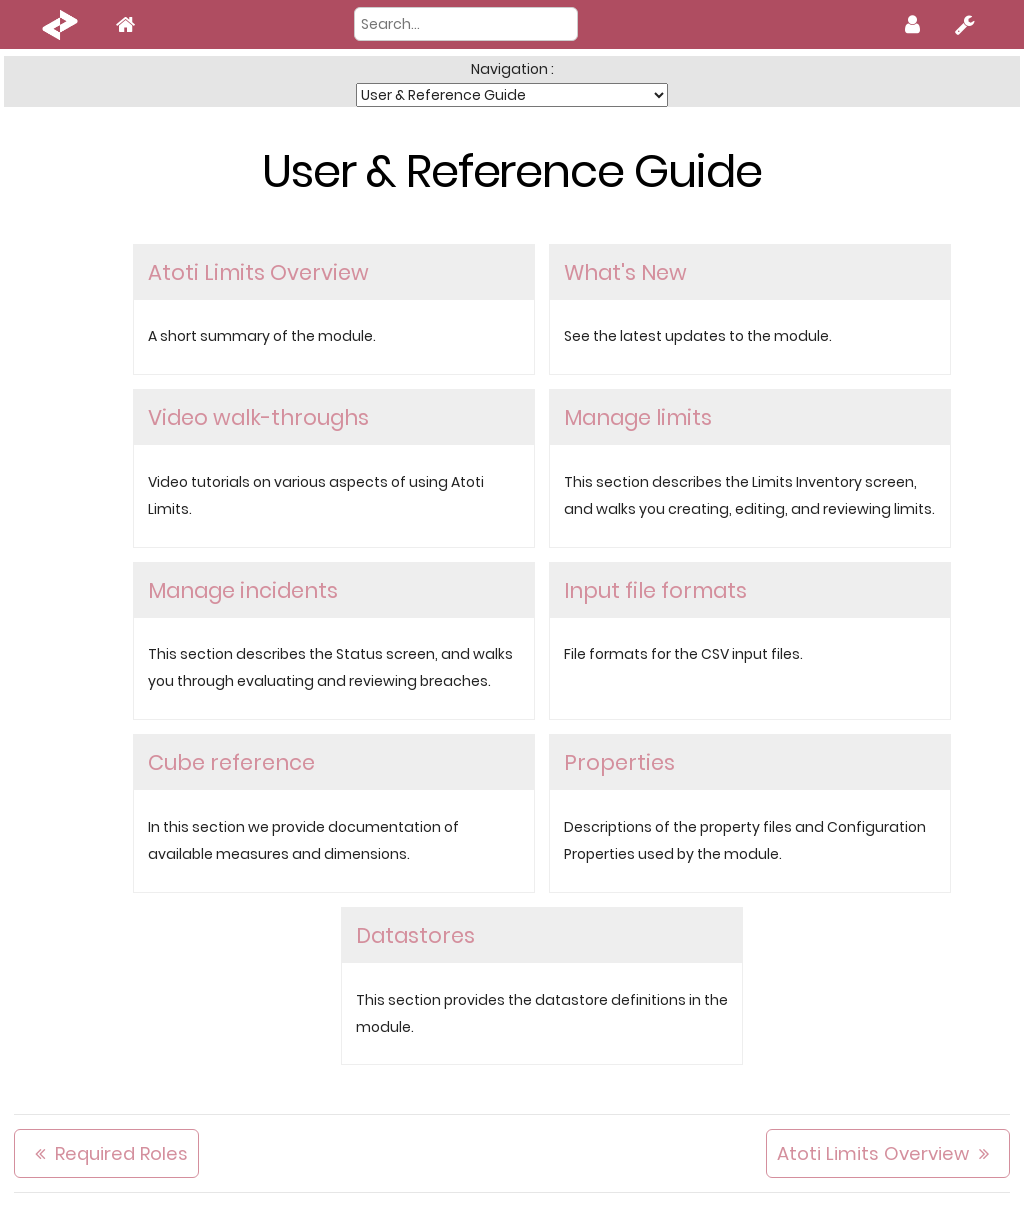  Describe the element at coordinates (625, 272) in the screenshot. I see `What's New` at that location.